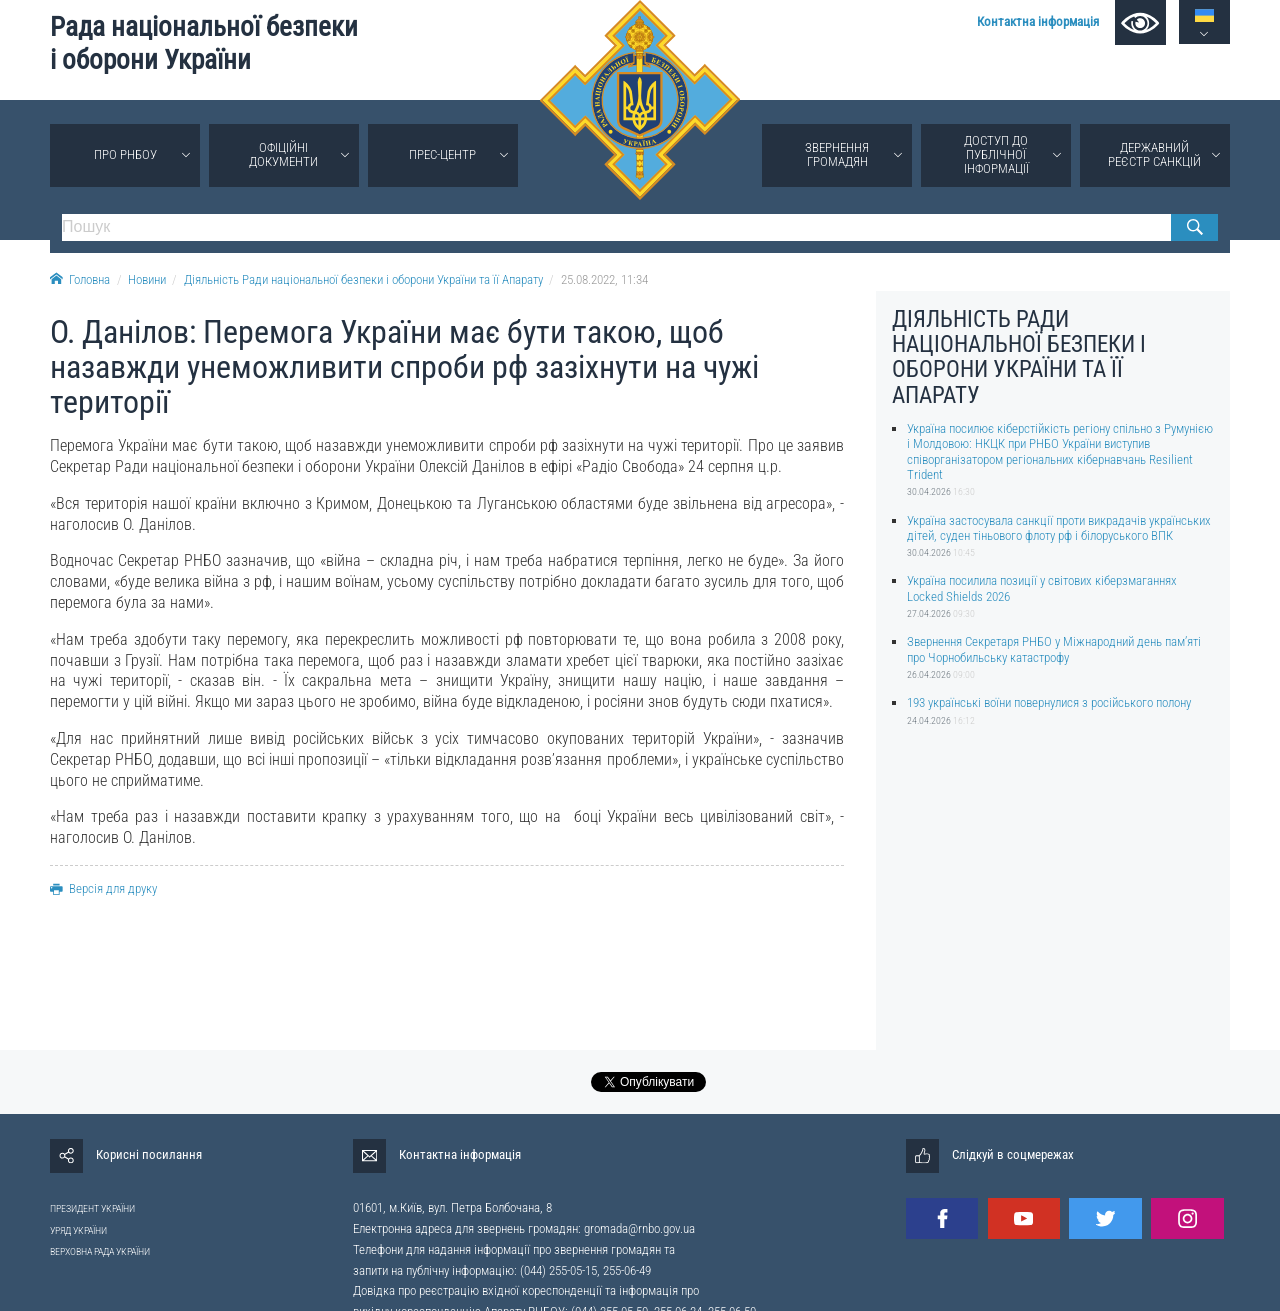 Image resolution: width=1280 pixels, height=1311 pixels. What do you see at coordinates (103, 888) in the screenshot?
I see `Версія для друку` at bounding box center [103, 888].